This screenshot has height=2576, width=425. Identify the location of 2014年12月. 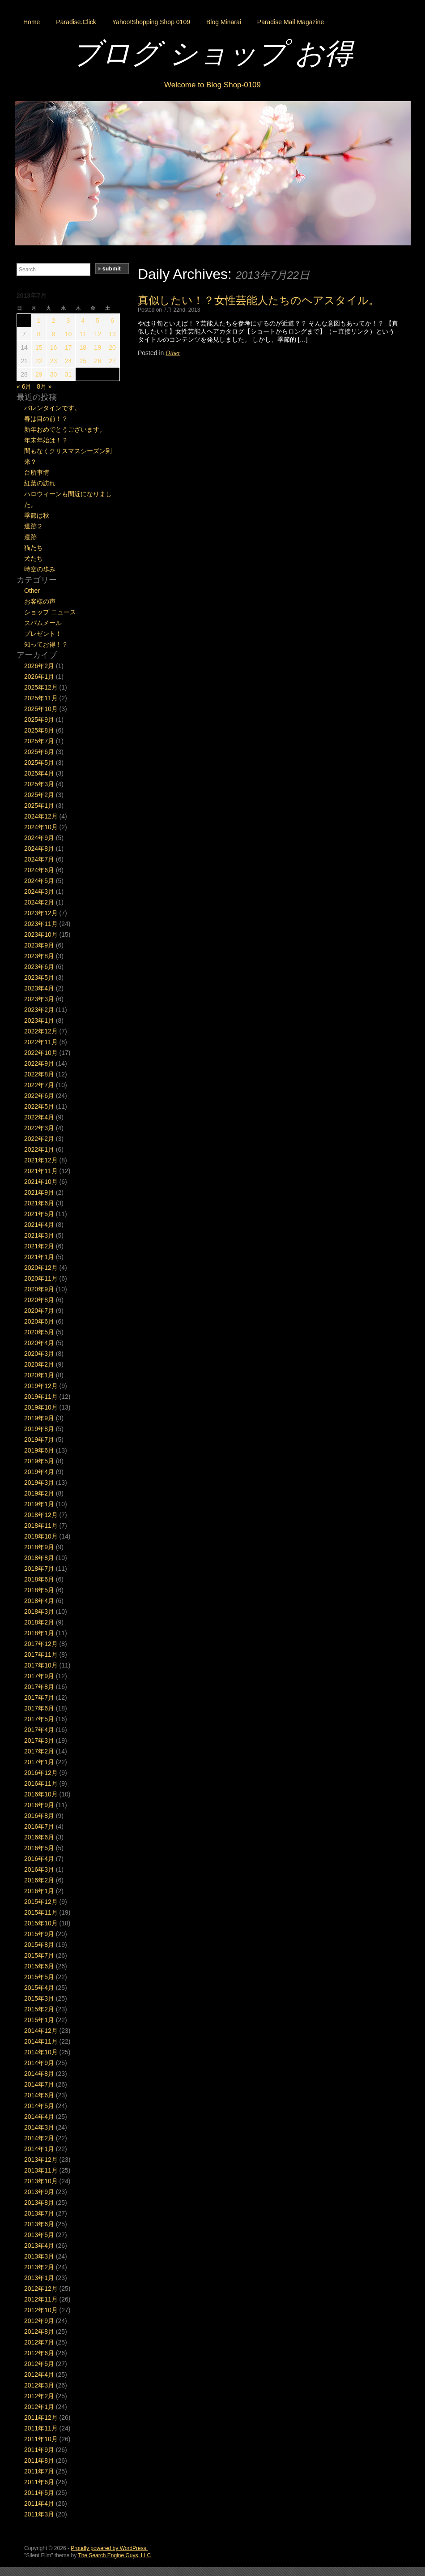
(41, 2030).